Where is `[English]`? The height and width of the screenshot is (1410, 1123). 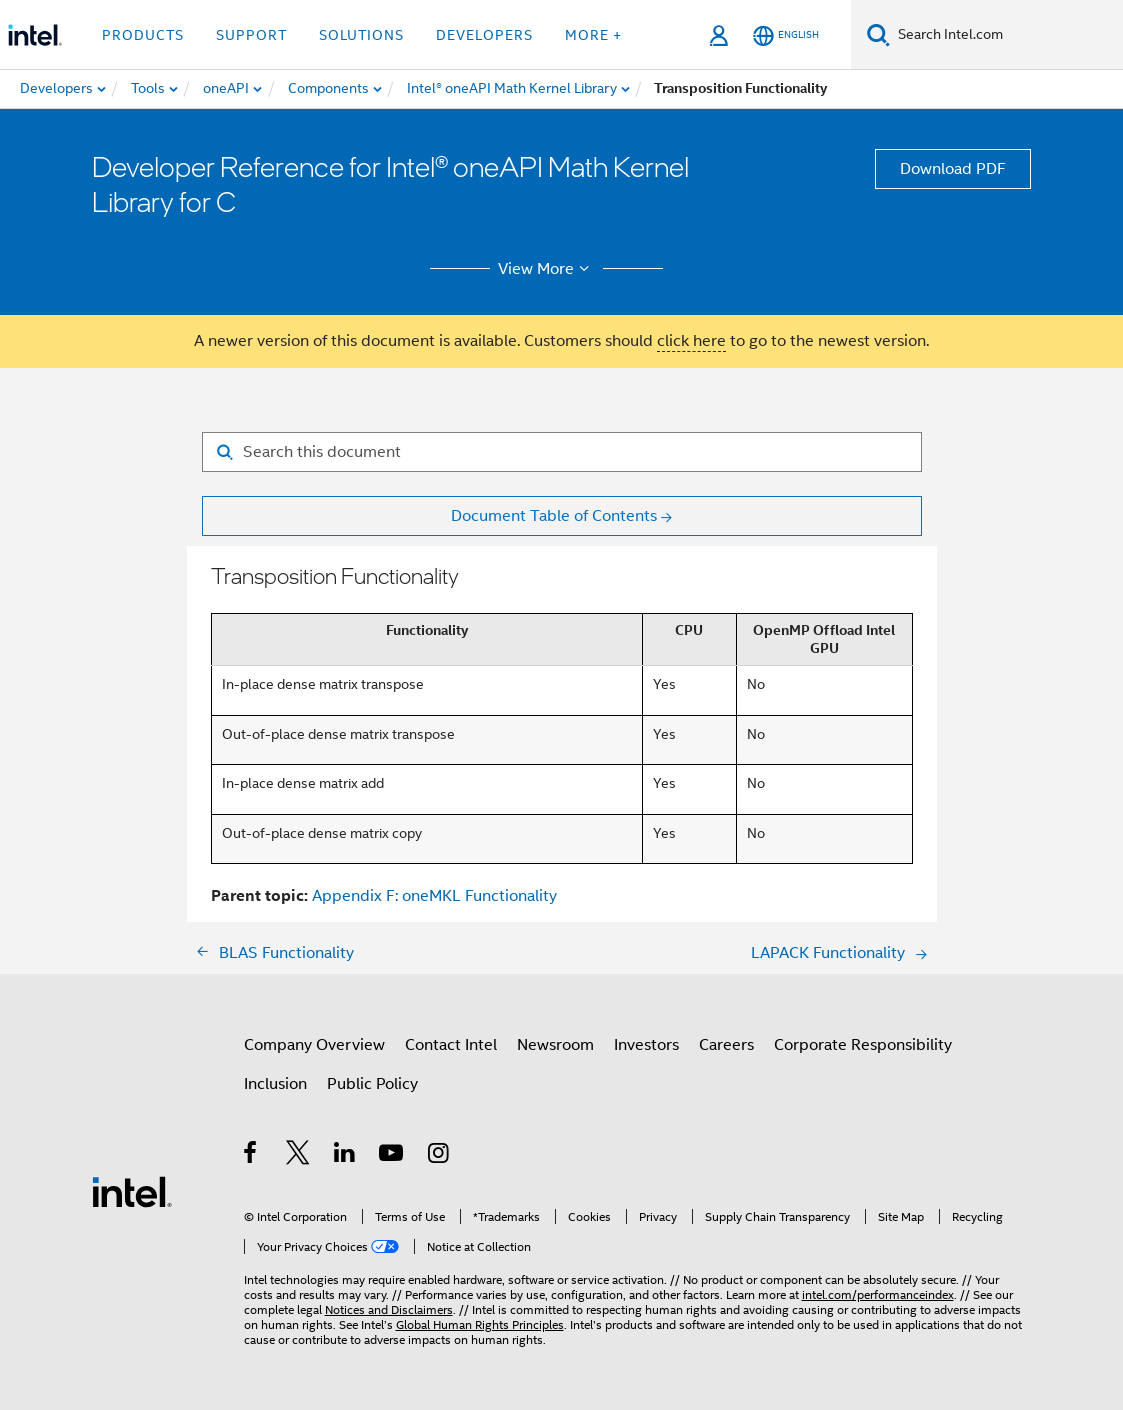 [English] is located at coordinates (786, 35).